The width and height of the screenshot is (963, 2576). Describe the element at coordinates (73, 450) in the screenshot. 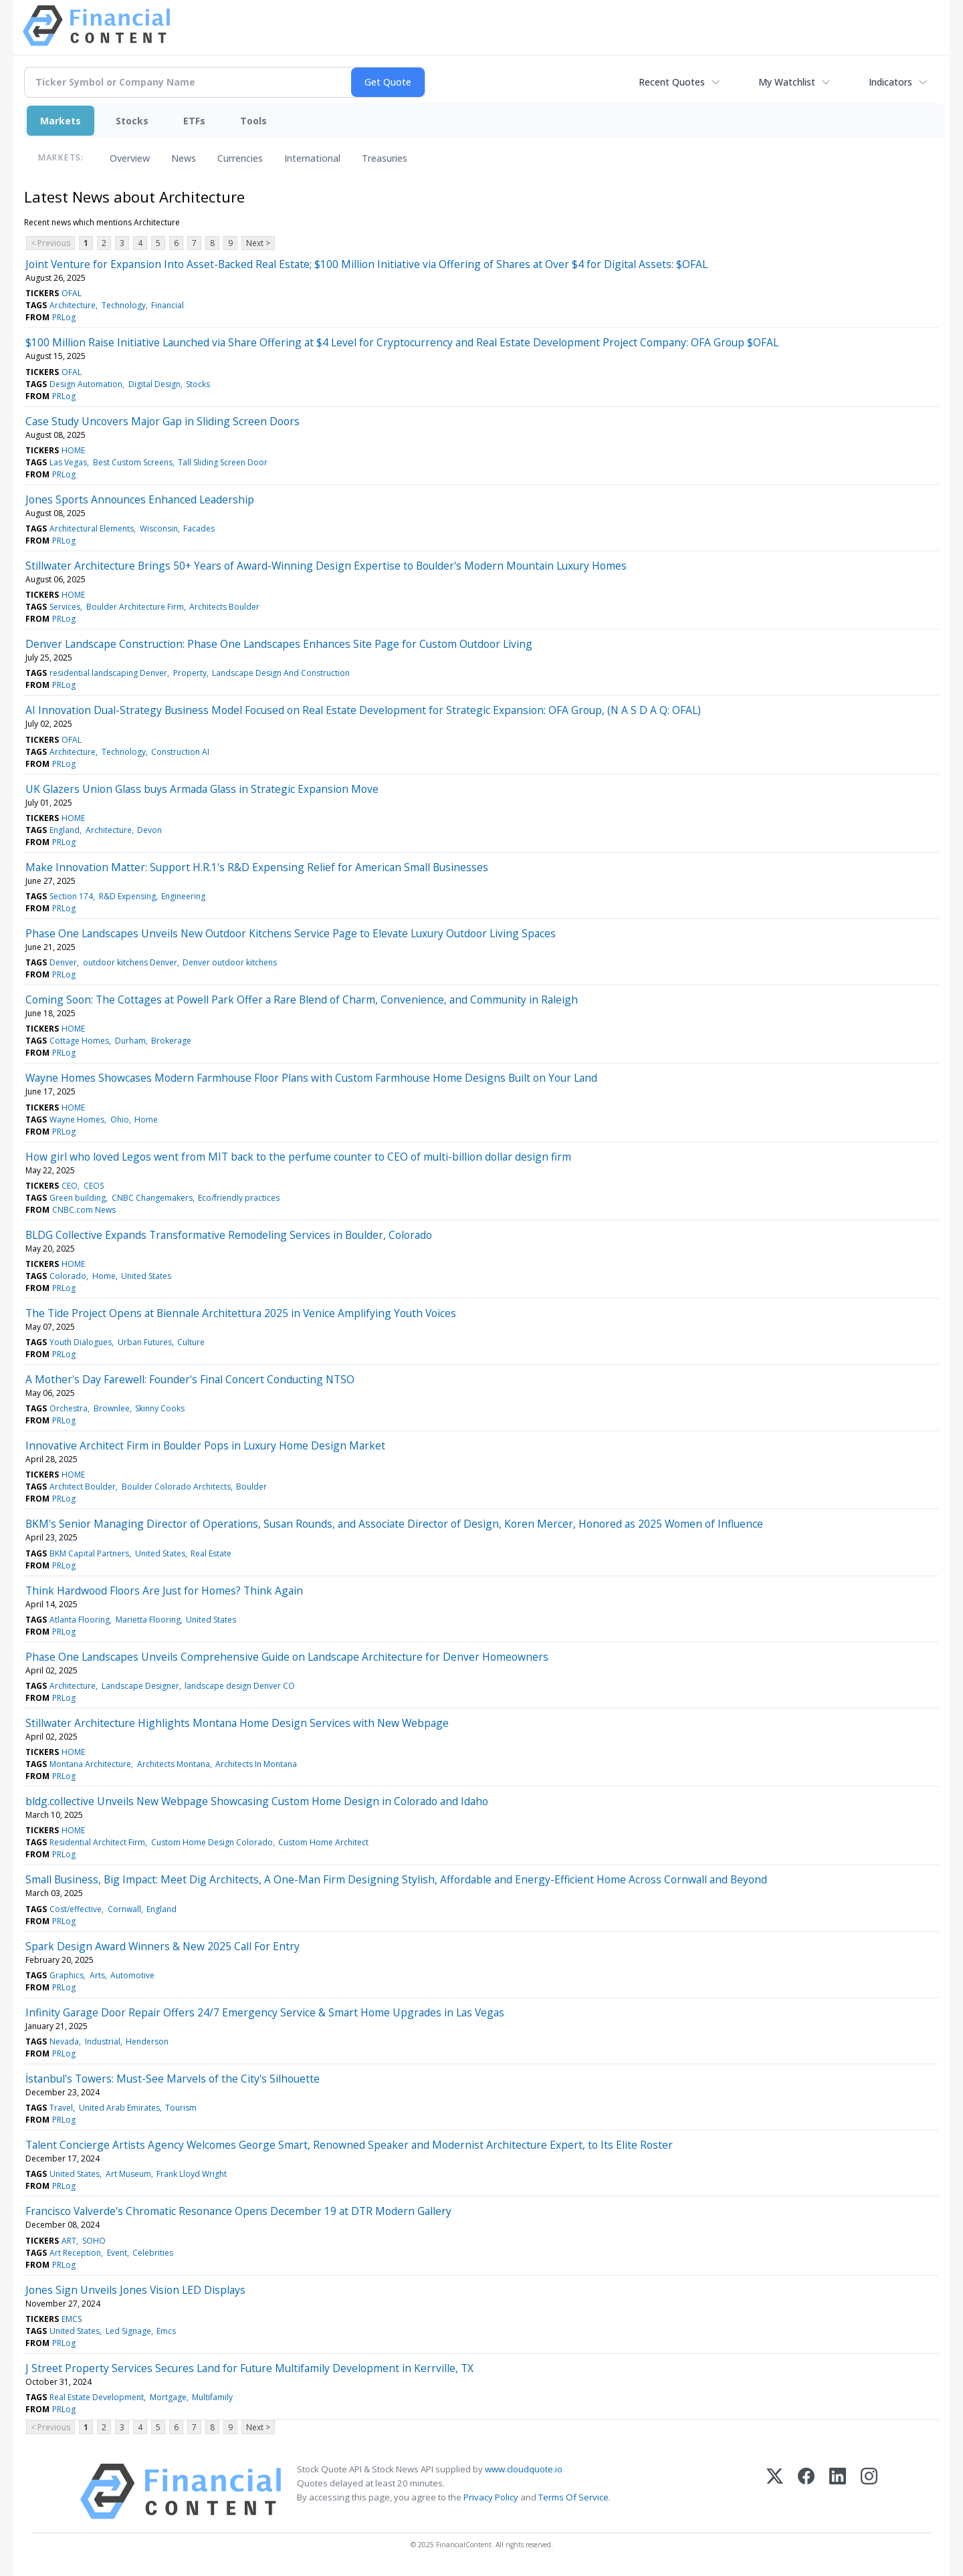

I see `HOME` at that location.